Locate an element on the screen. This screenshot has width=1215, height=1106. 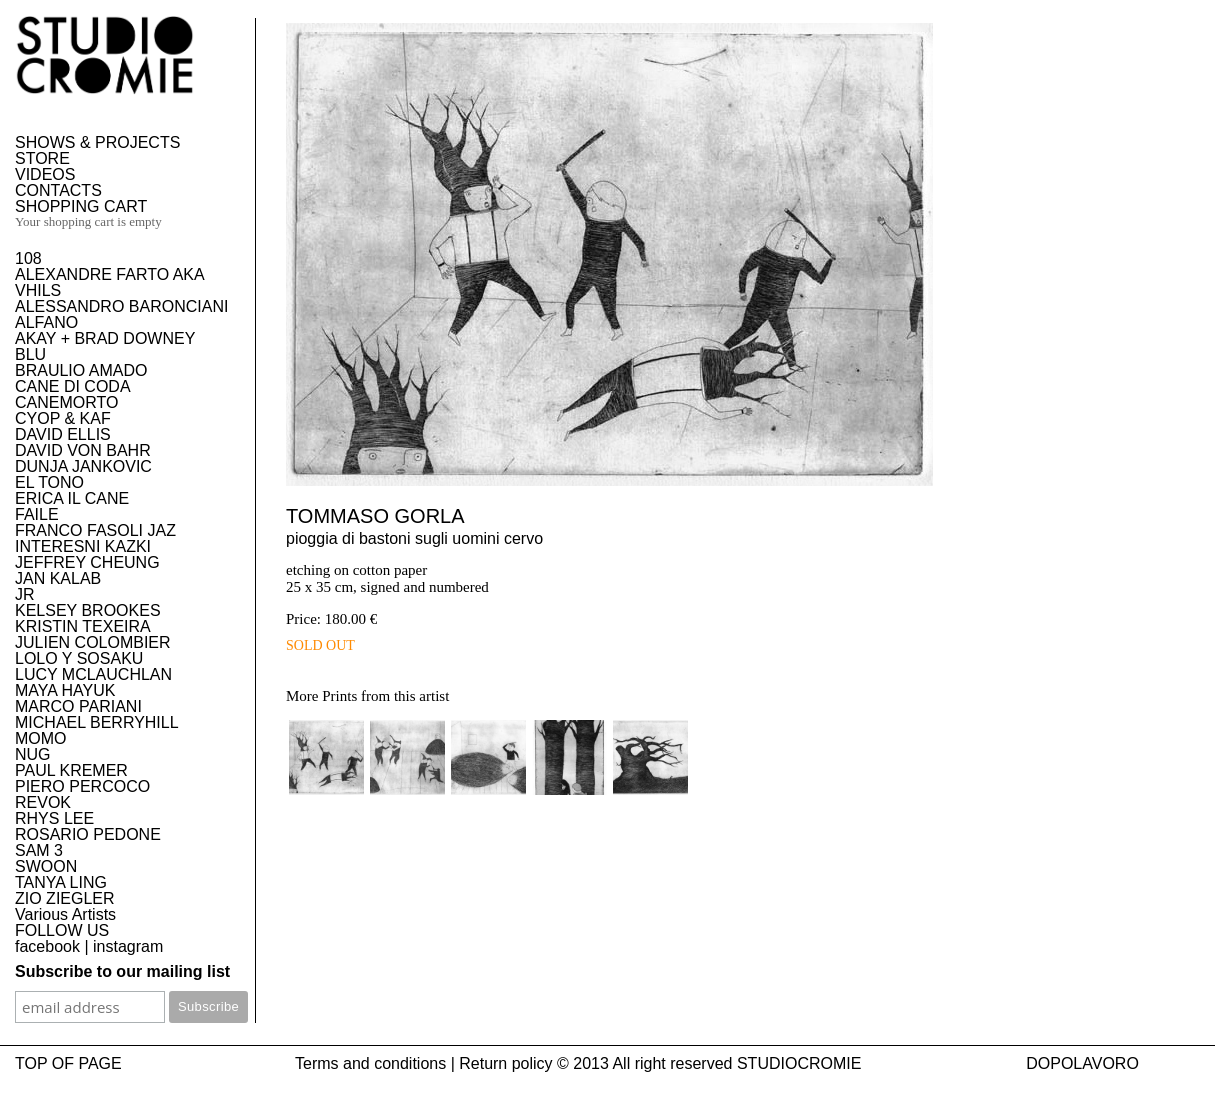
CYOP & KAF is located at coordinates (63, 418).